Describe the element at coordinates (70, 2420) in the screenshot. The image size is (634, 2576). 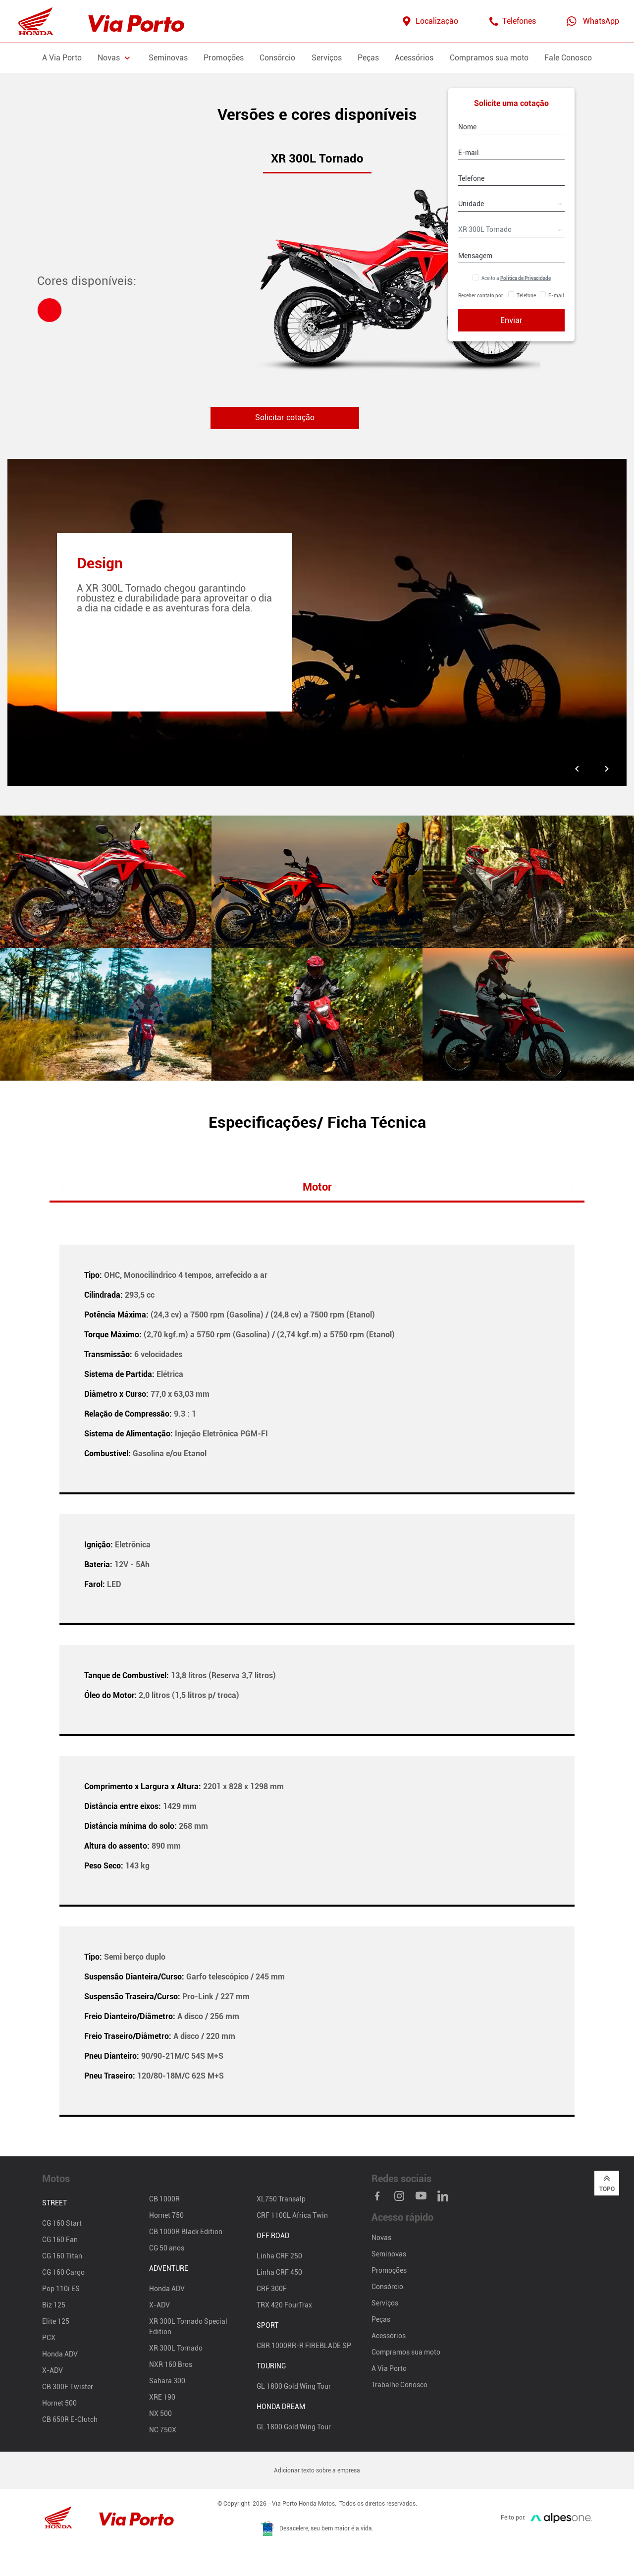
I see `CB 650R E-Clutch` at that location.